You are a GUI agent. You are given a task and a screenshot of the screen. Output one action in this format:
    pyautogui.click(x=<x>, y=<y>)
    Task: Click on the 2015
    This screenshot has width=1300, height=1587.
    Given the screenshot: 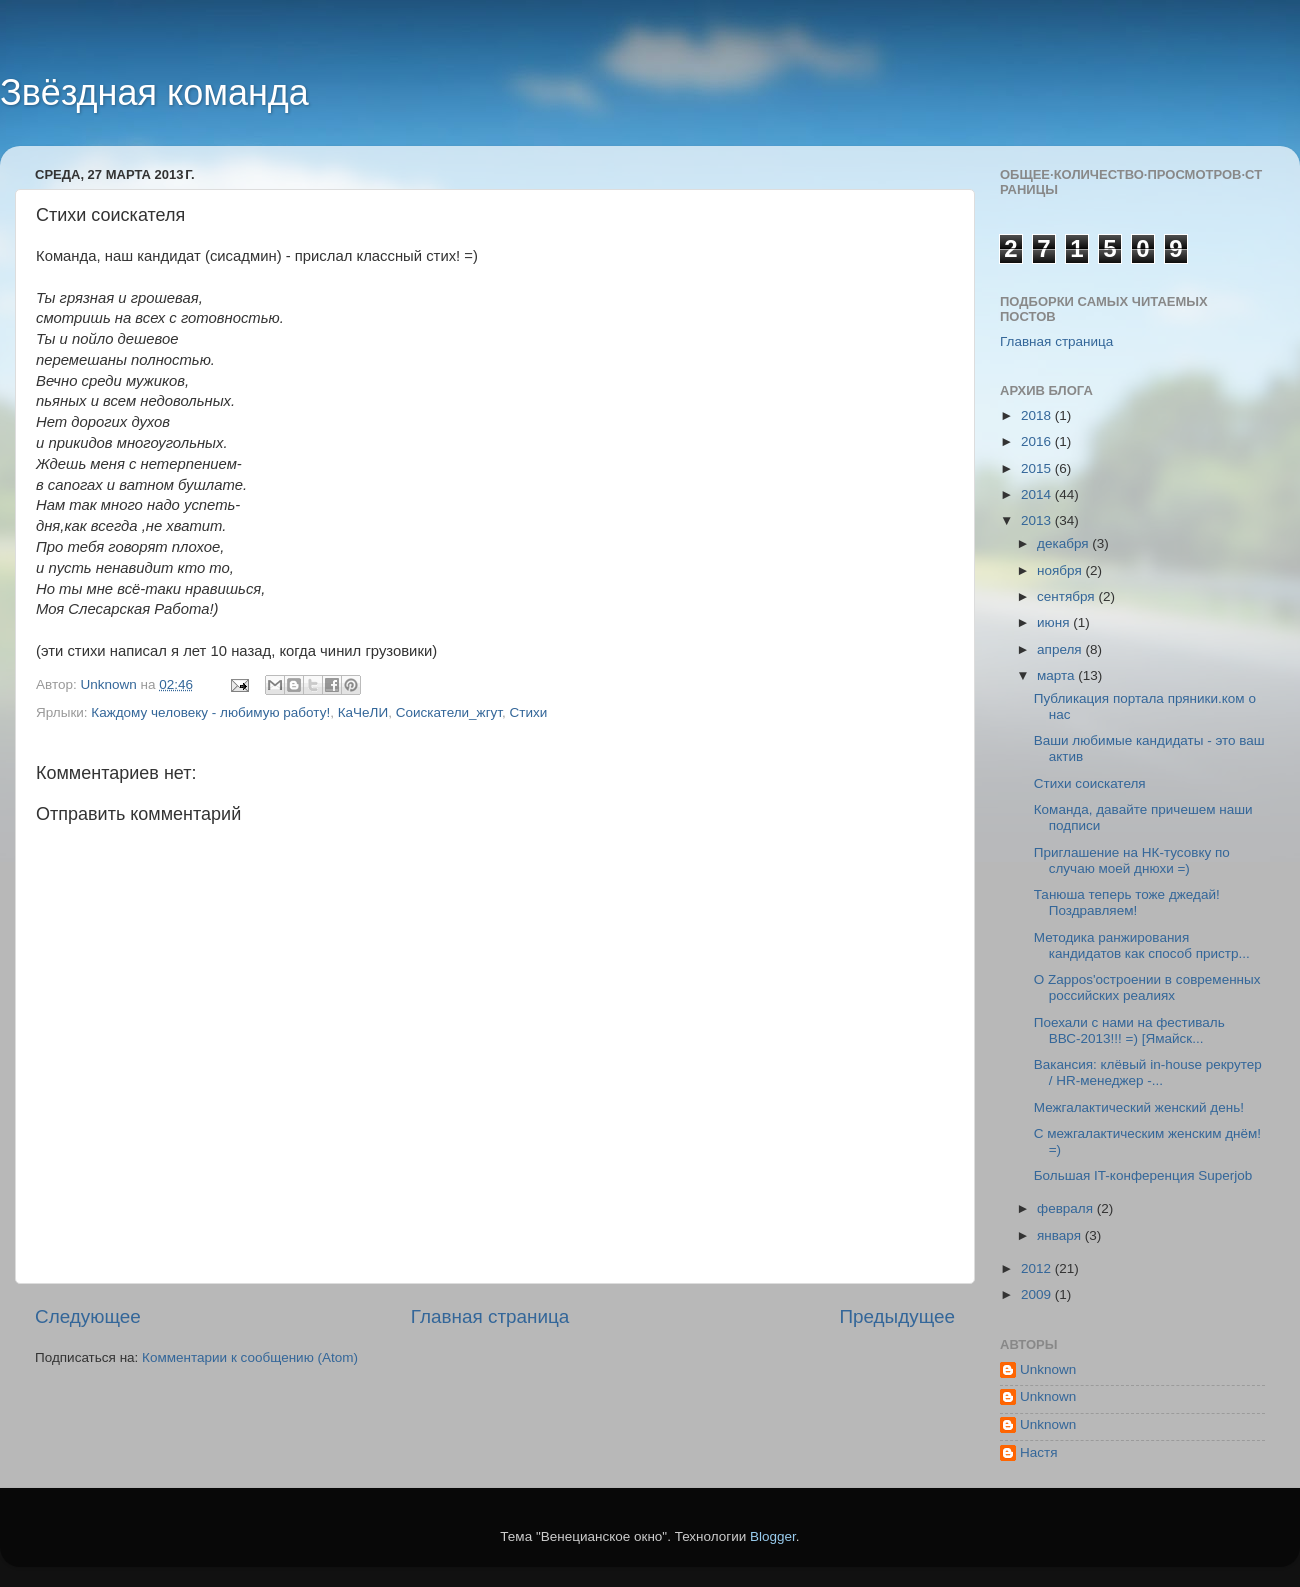 What is the action you would take?
    pyautogui.click(x=1038, y=468)
    